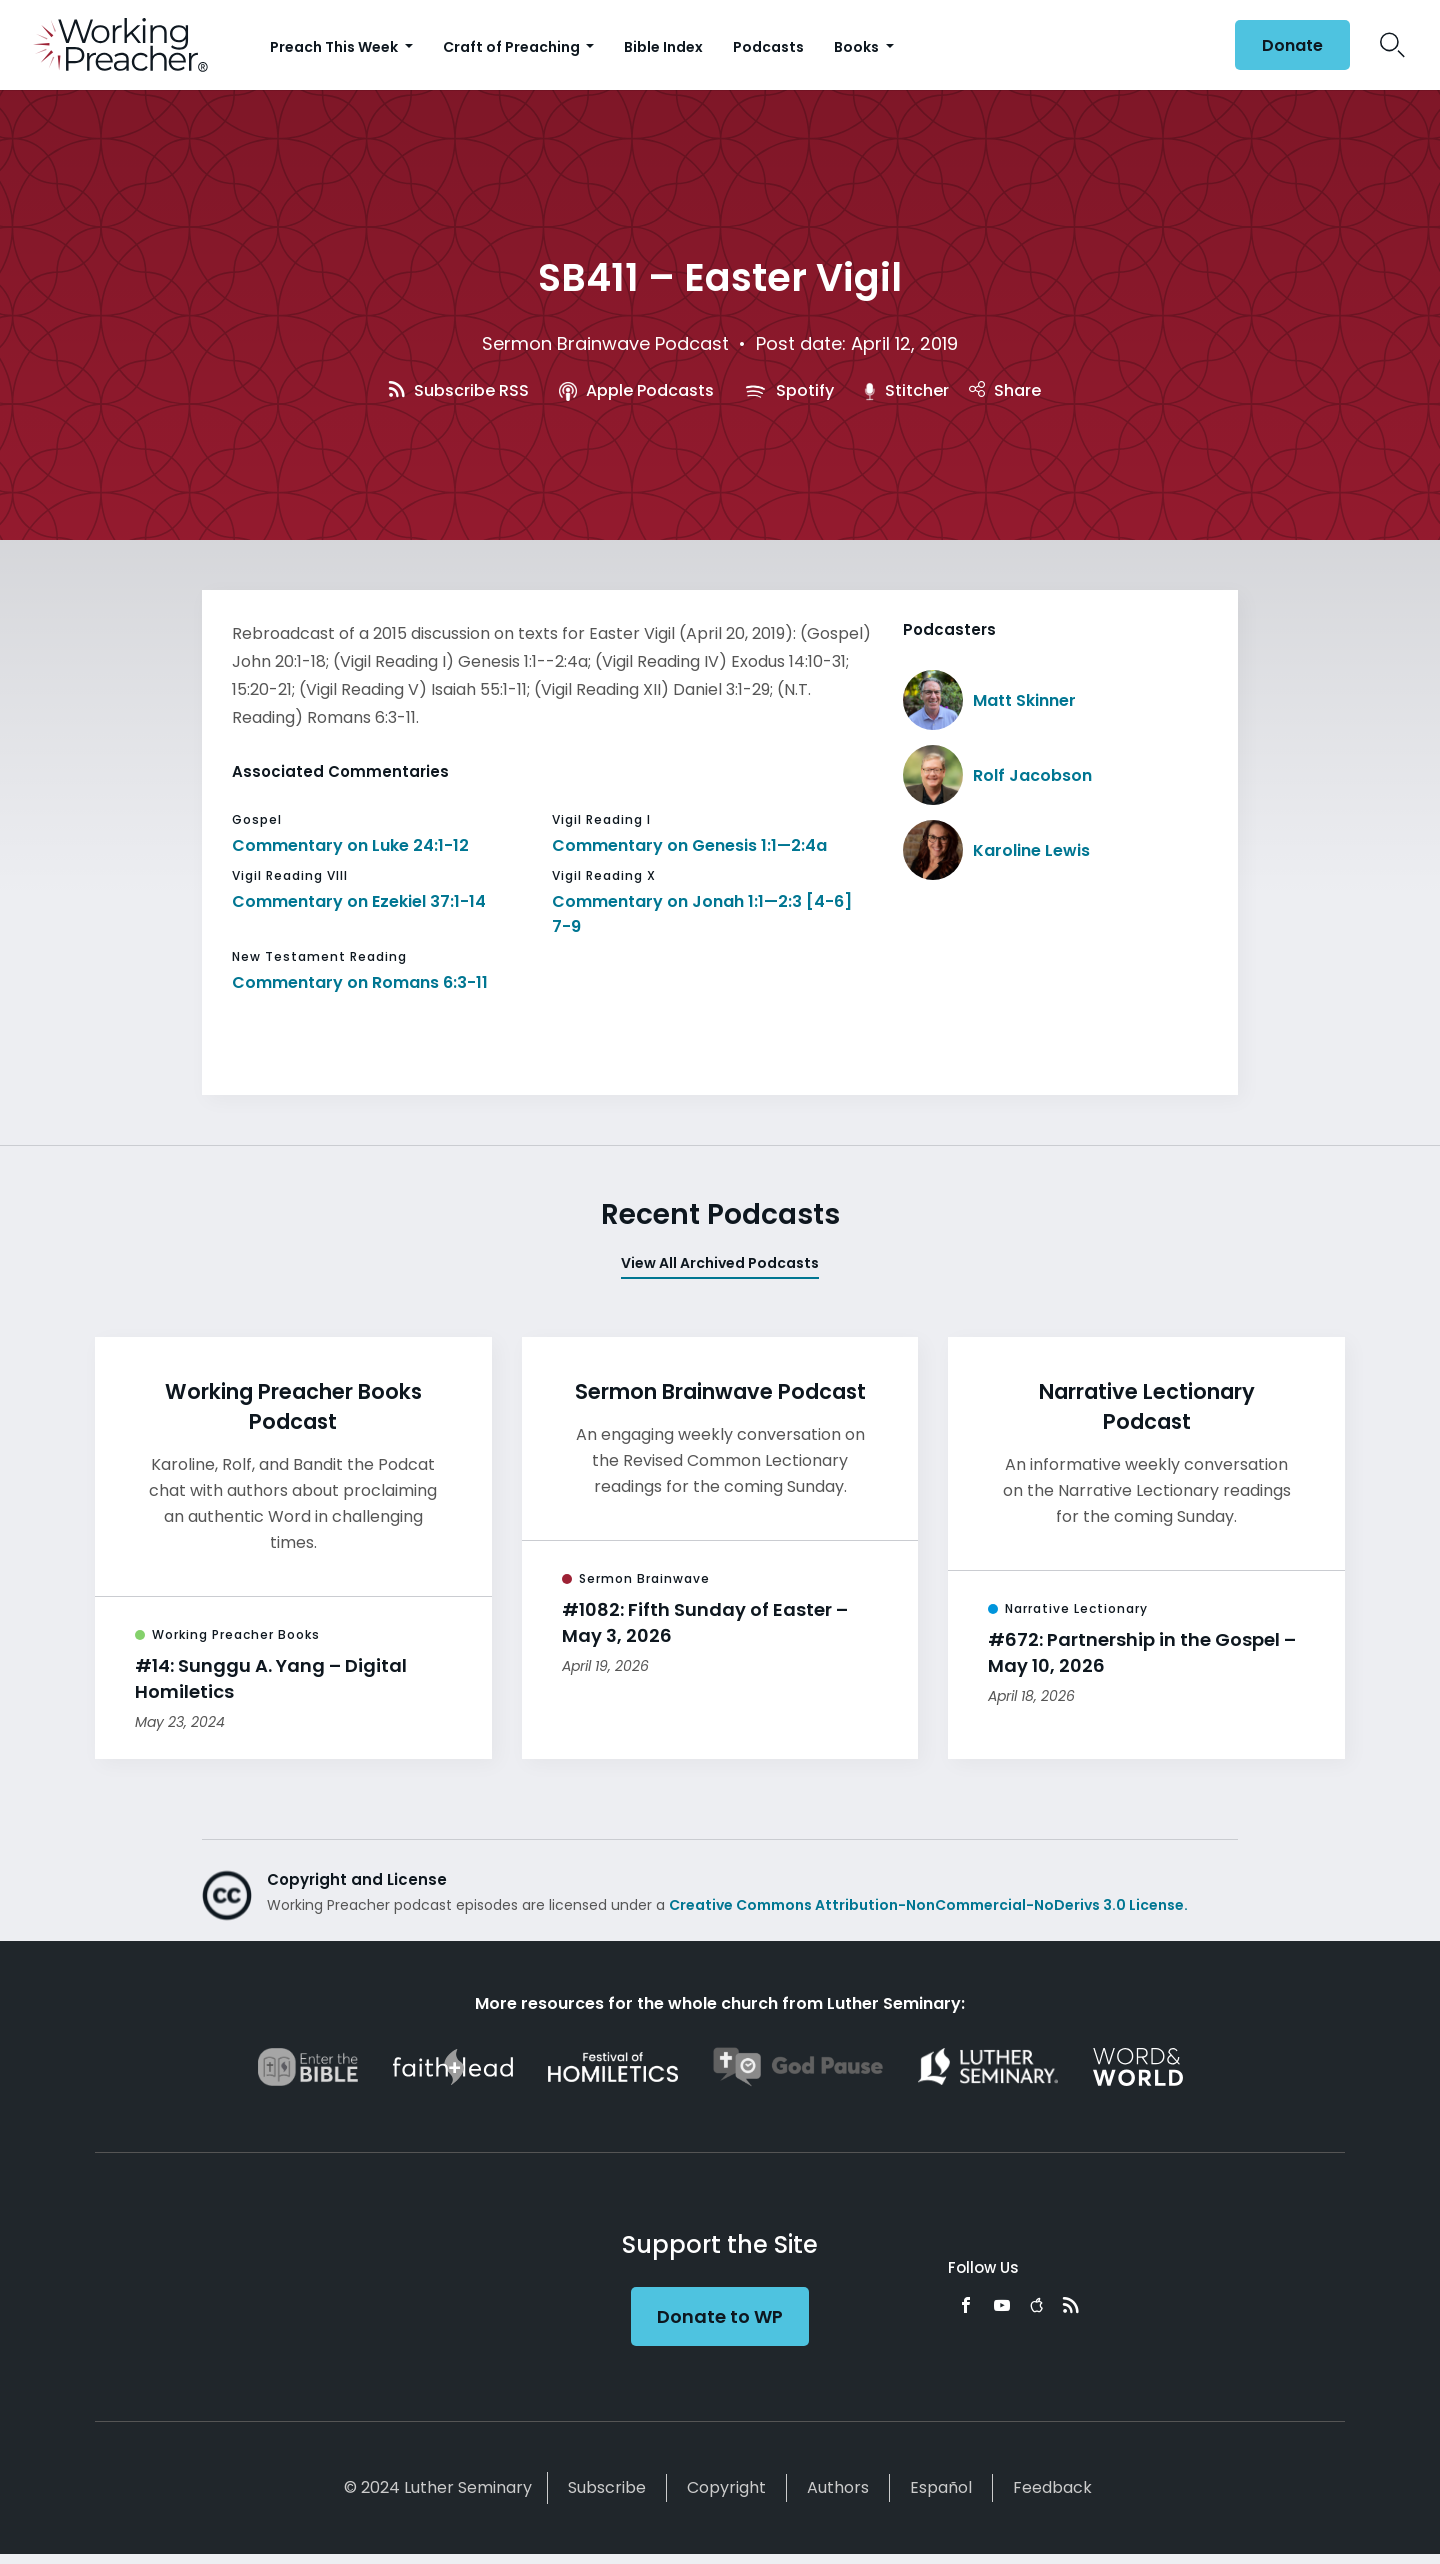 This screenshot has width=1440, height=2564. What do you see at coordinates (789, 390) in the screenshot?
I see `Spotify` at bounding box center [789, 390].